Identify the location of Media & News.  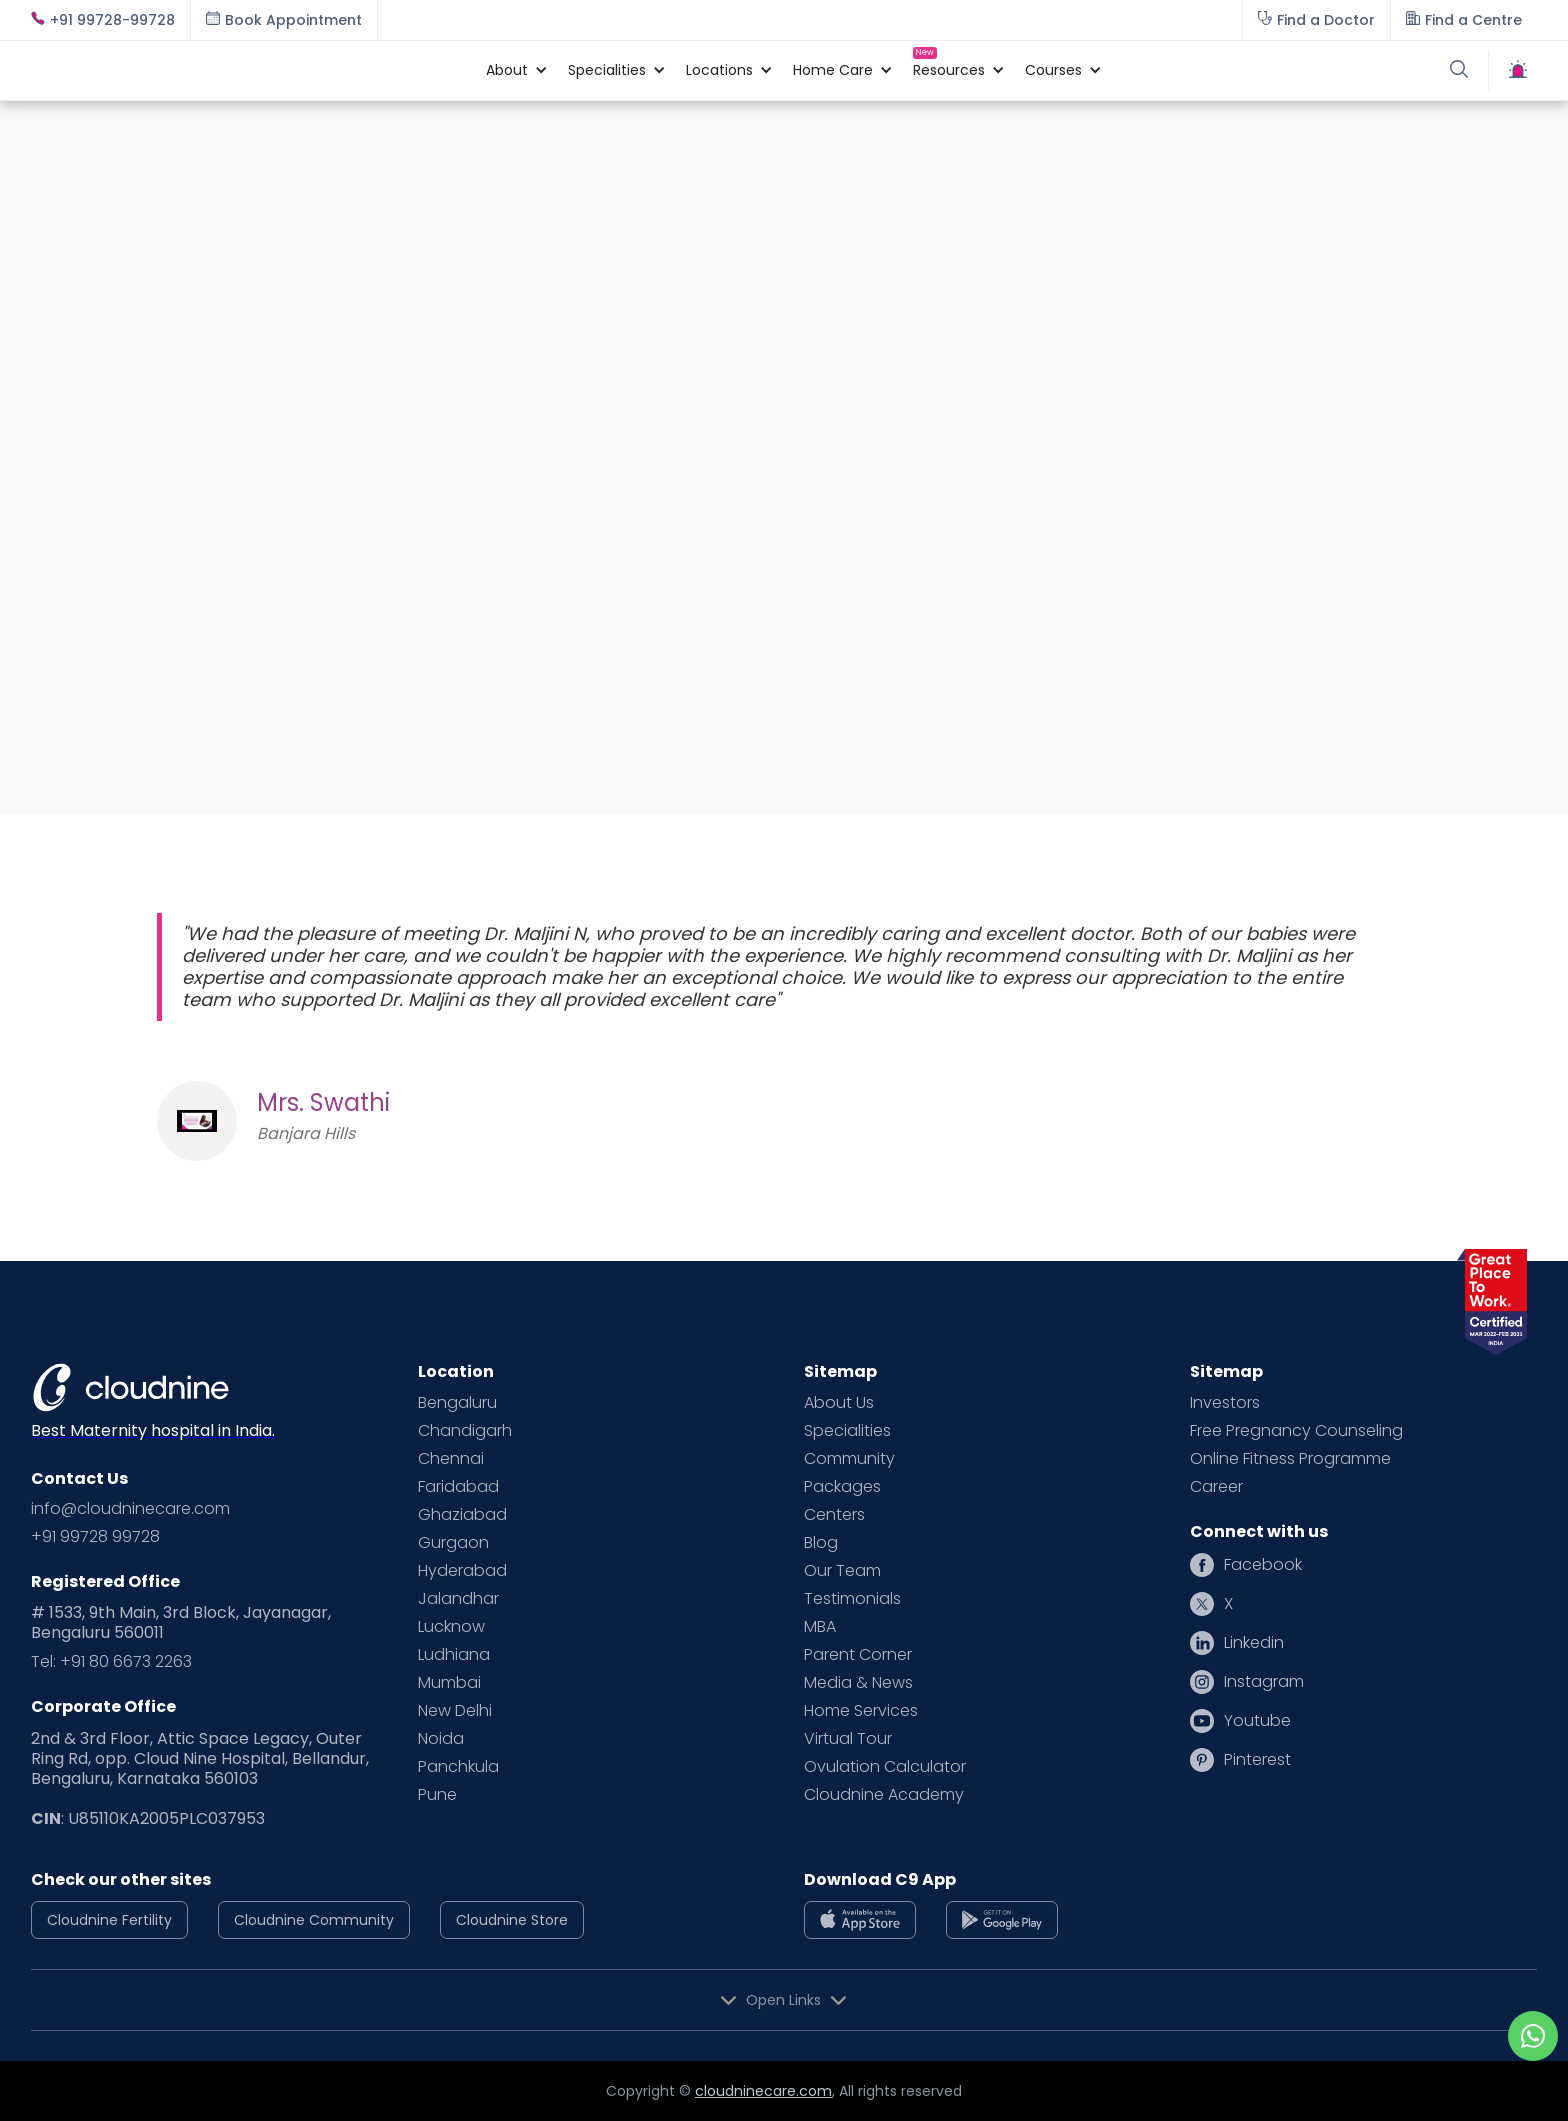
(858, 1683).